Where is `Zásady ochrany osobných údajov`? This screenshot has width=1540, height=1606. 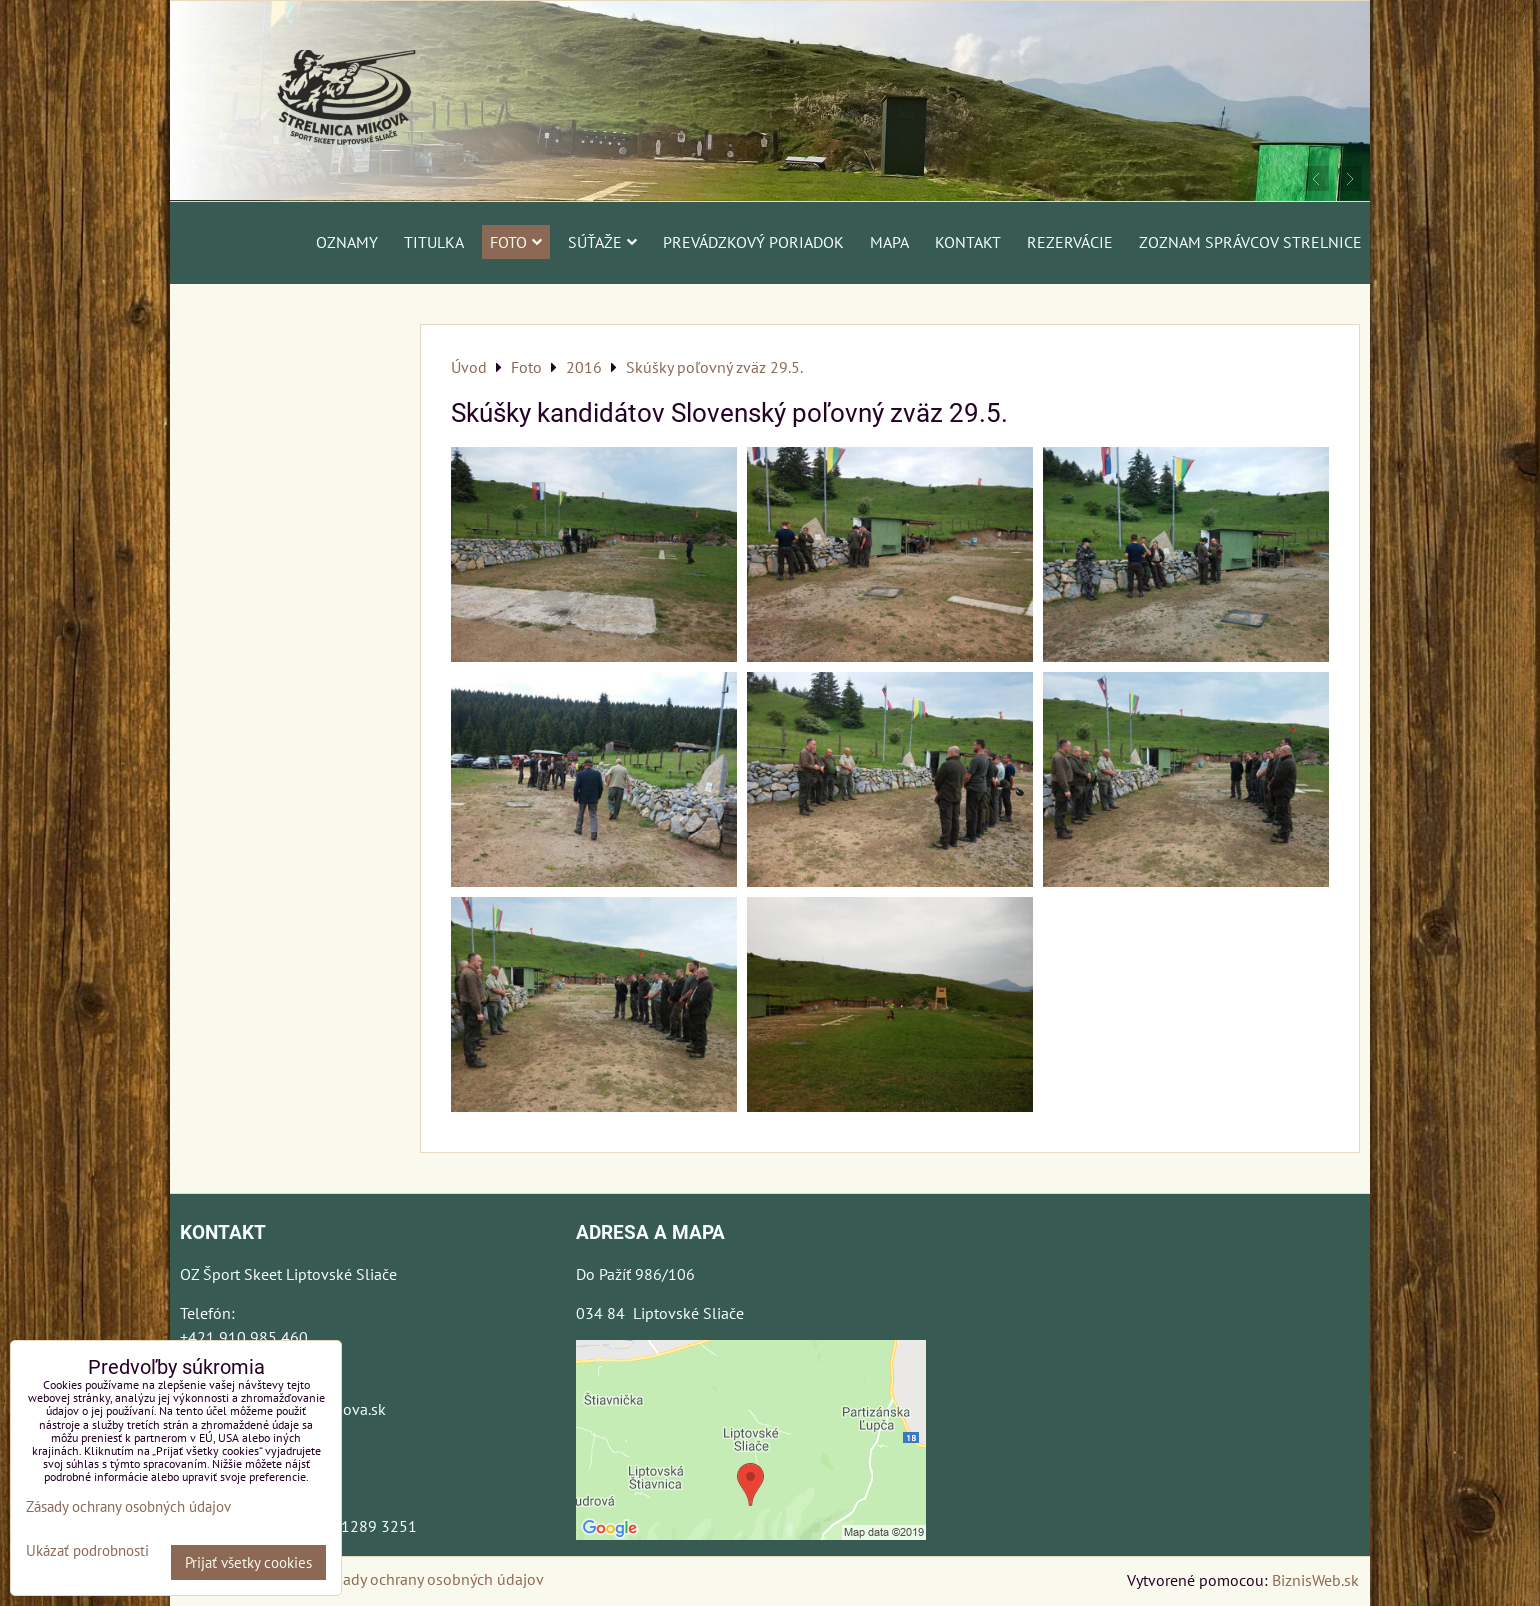
Zásady ochrany osobných údajov is located at coordinates (431, 1579).